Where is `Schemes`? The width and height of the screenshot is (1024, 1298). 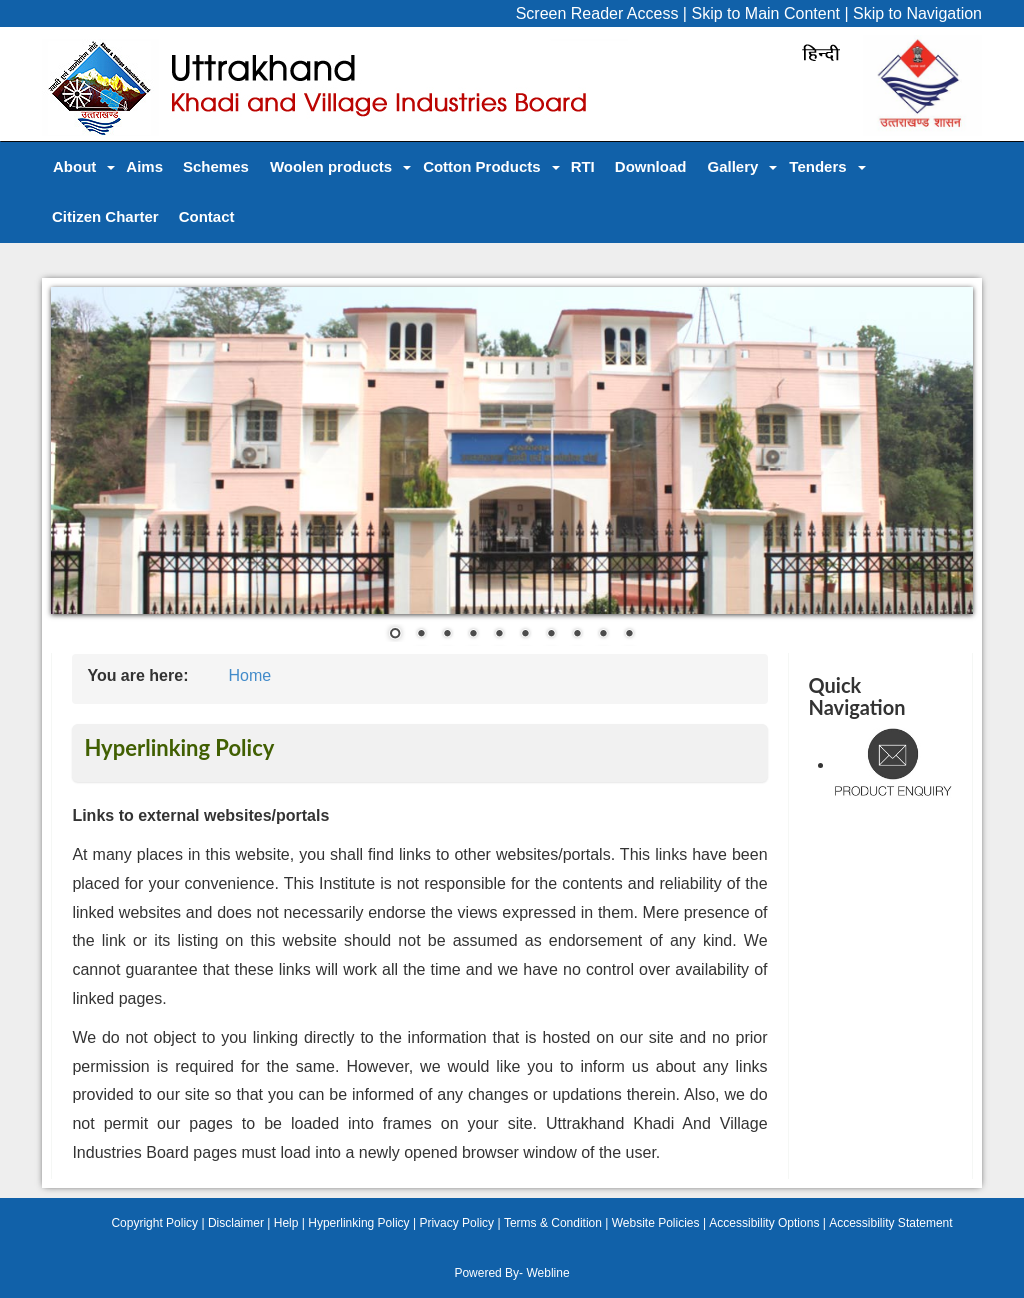
Schemes is located at coordinates (216, 166).